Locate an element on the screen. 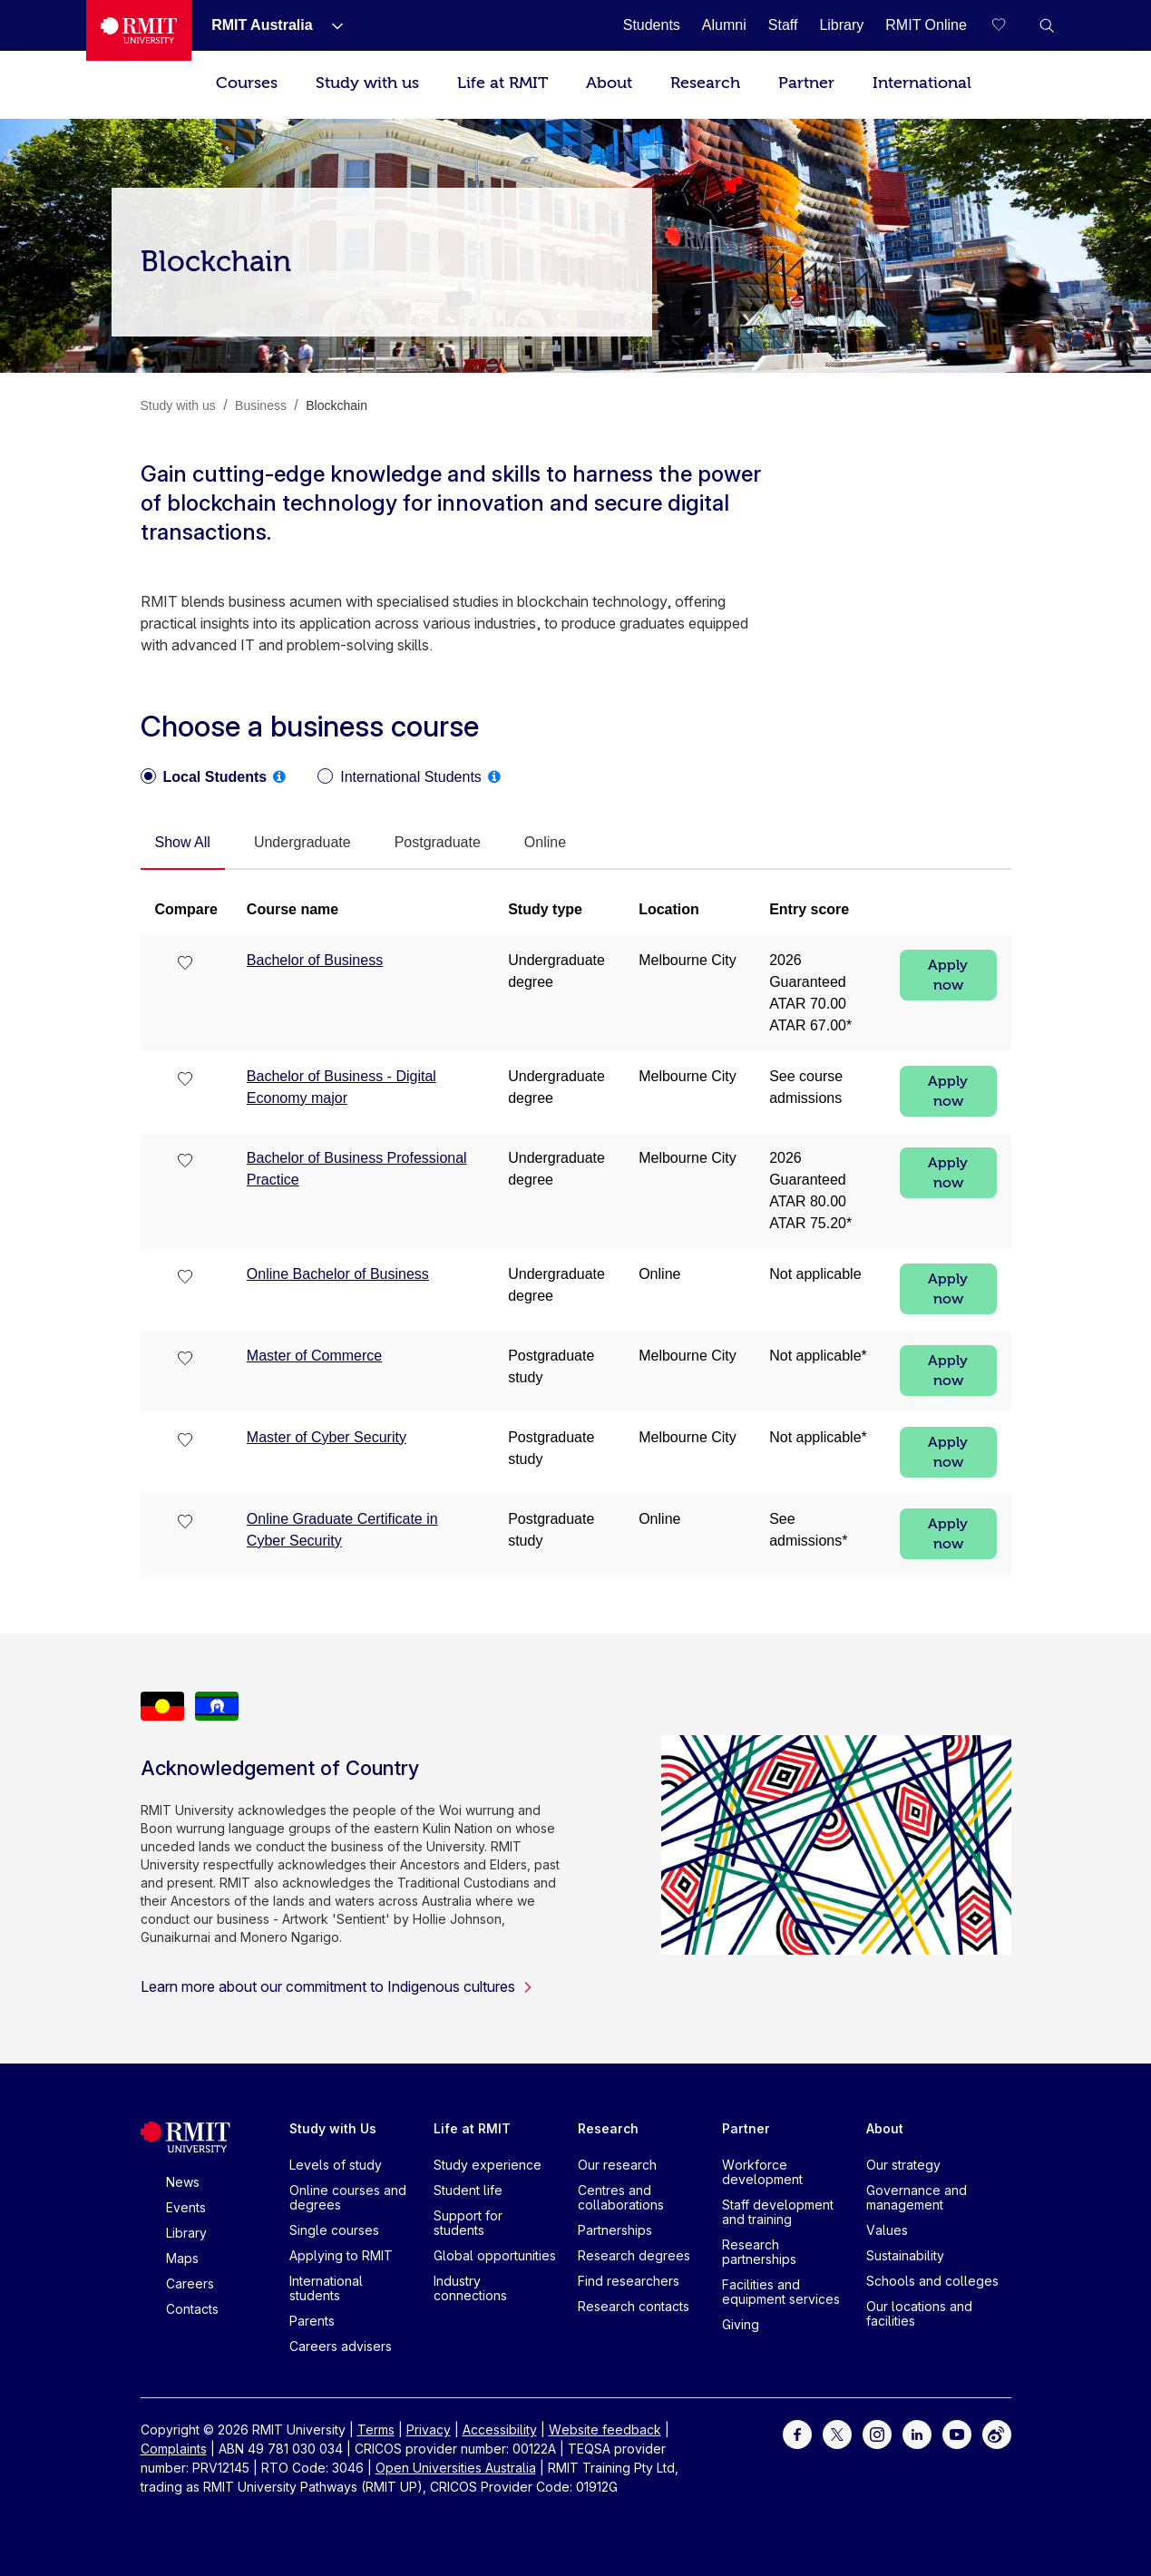  Research partnerships is located at coordinates (759, 2252).